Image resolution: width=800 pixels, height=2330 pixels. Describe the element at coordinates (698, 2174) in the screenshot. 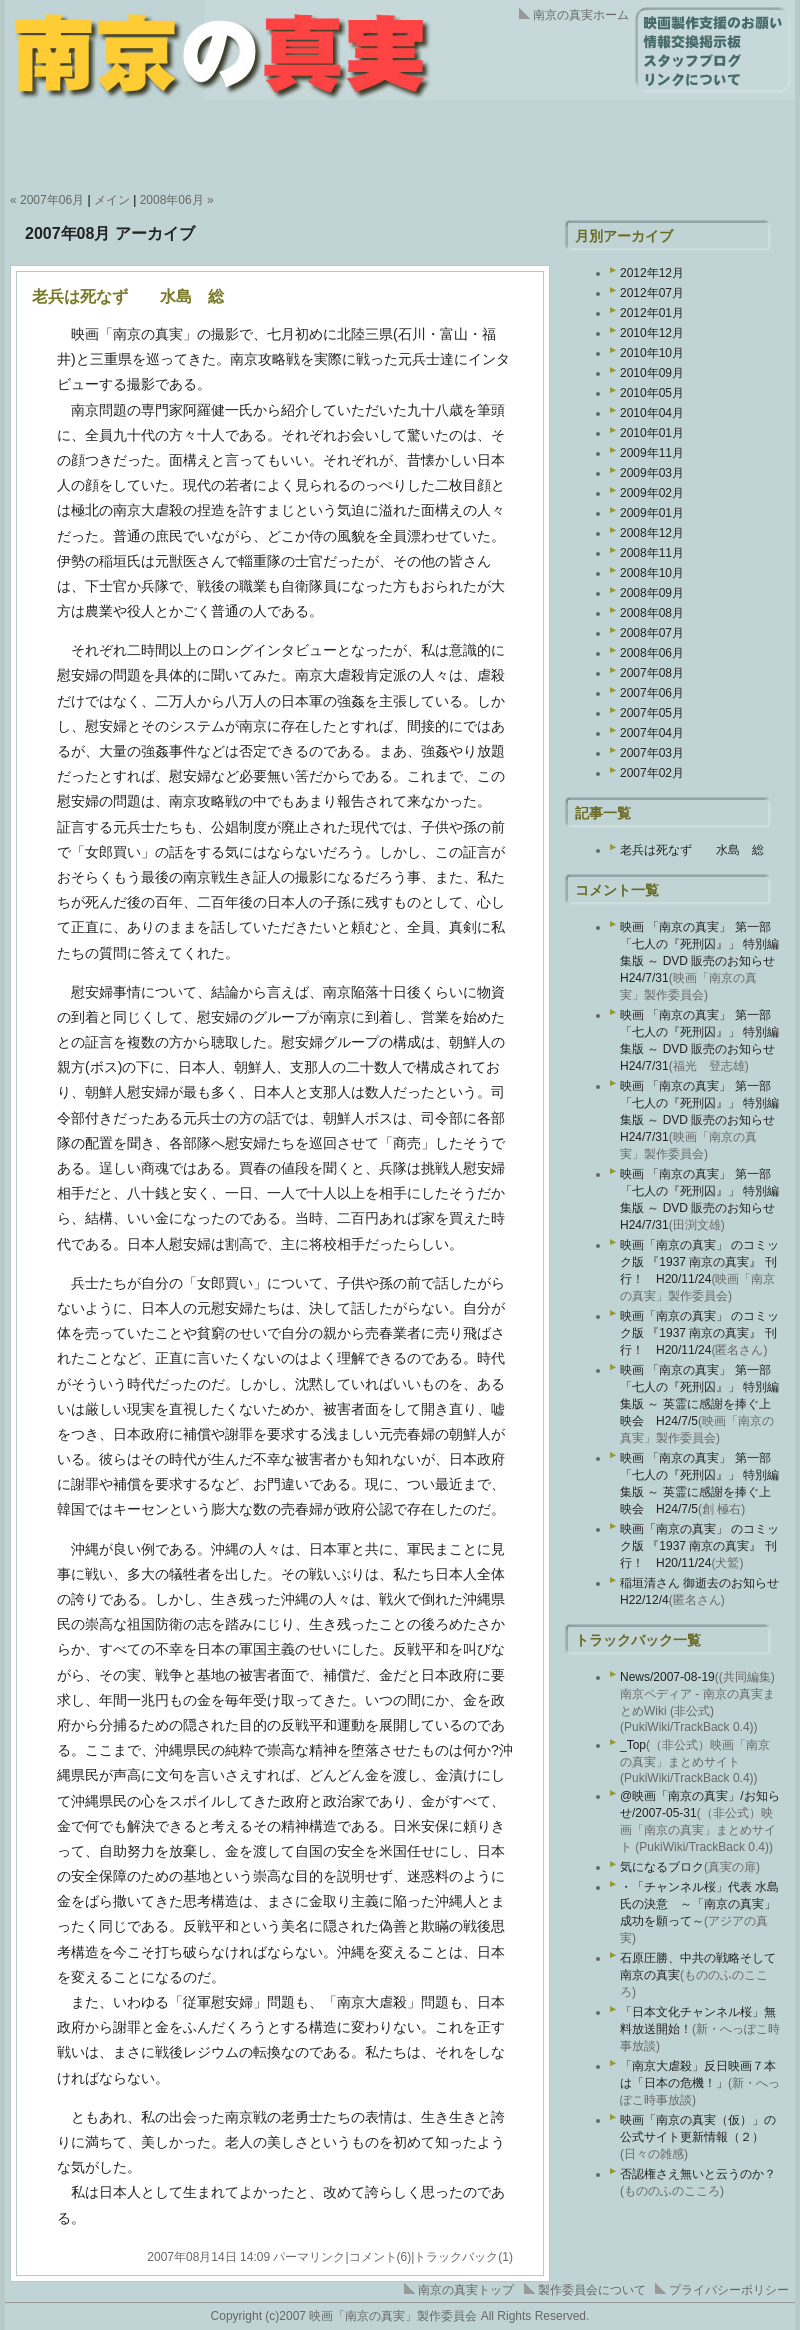

I see `否認権さえ無いと云うのか？` at that location.